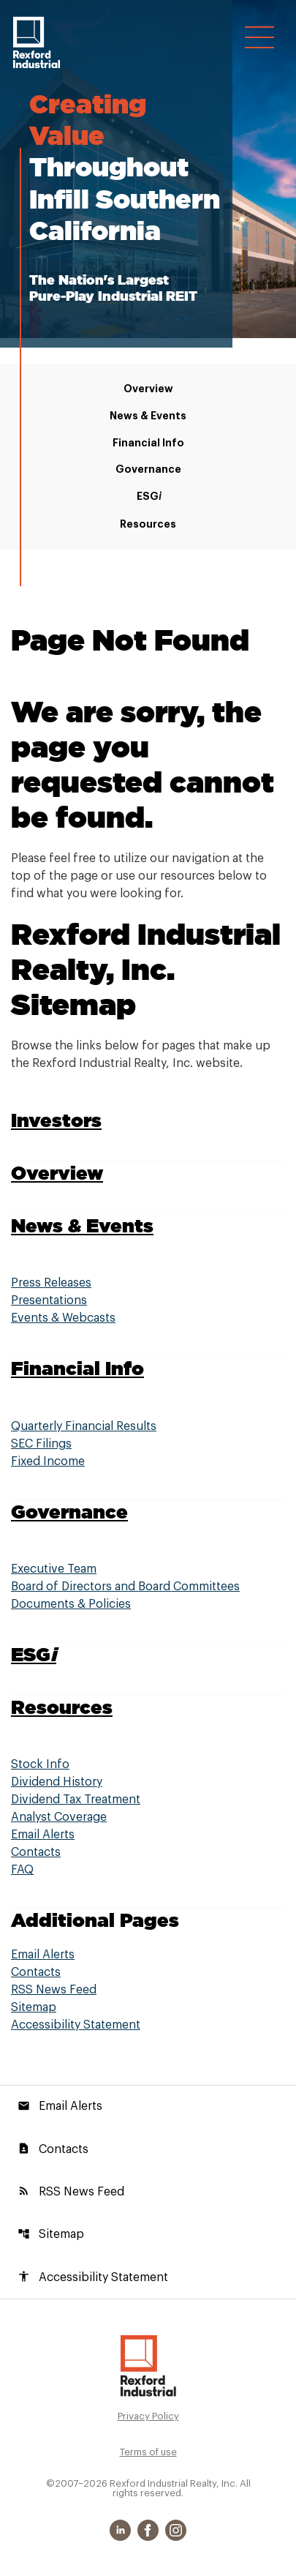 The height and width of the screenshot is (2576, 296). I want to click on FAQ, so click(22, 1870).